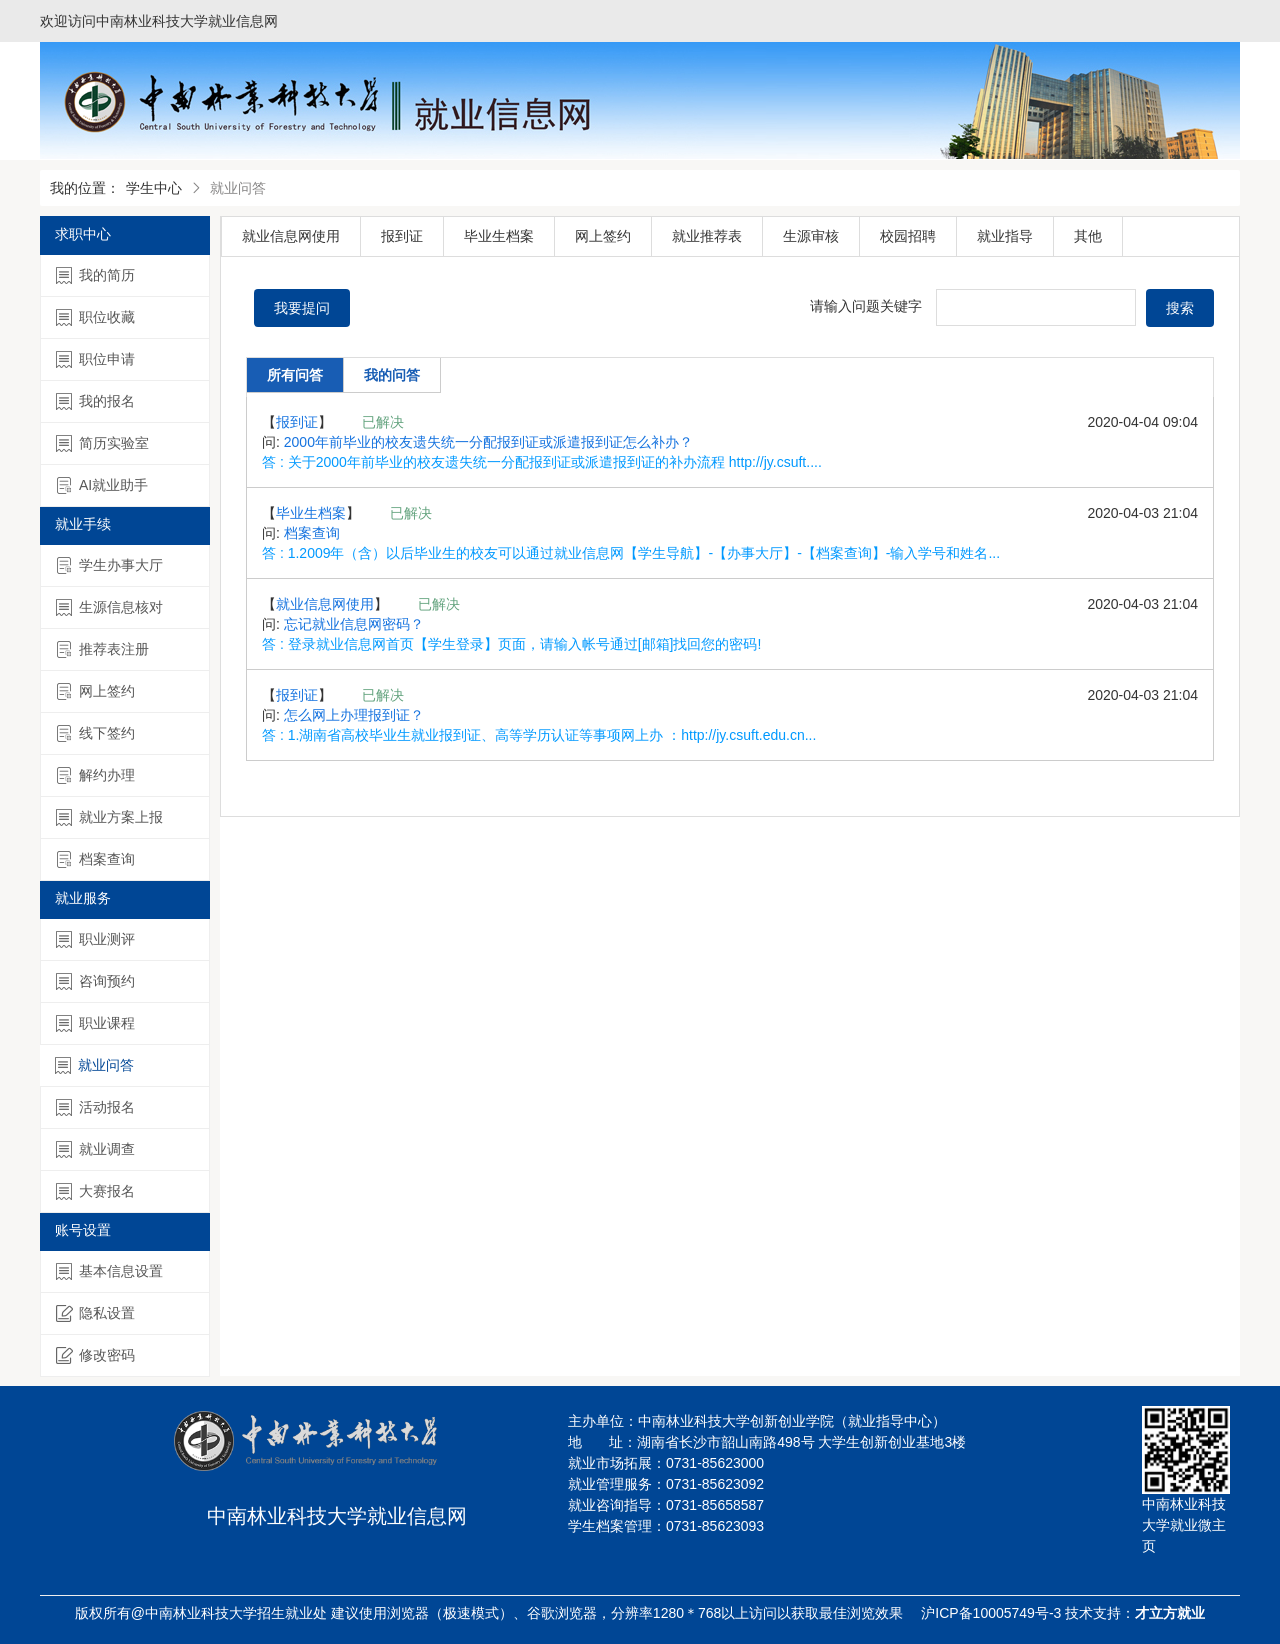 This screenshot has height=1644, width=1280. What do you see at coordinates (811, 236) in the screenshot?
I see `生源审核` at bounding box center [811, 236].